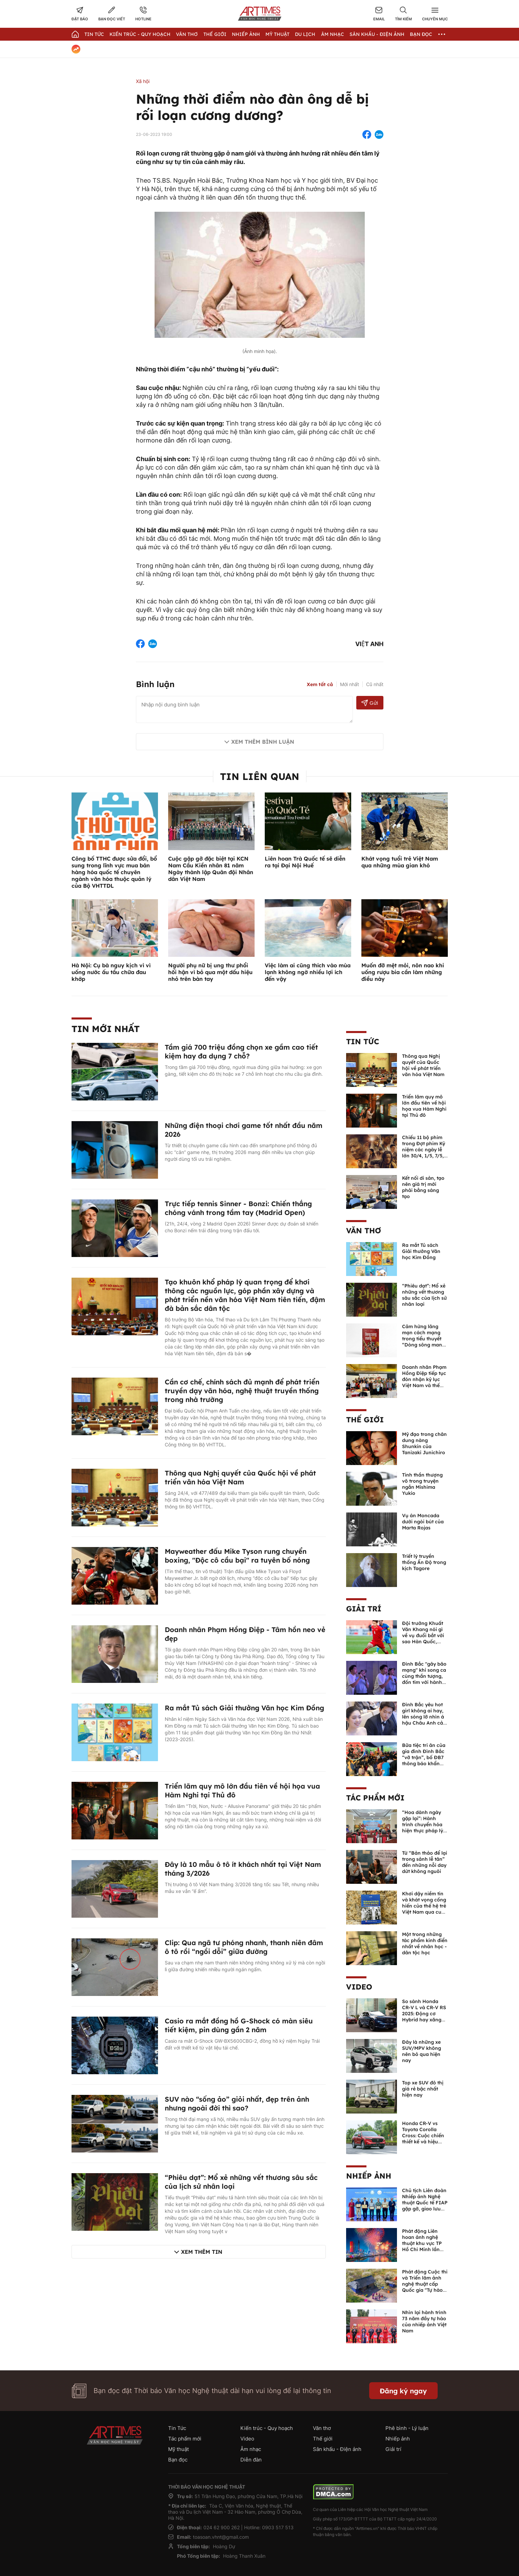  I want to click on Tầm giá 700 triệu đồng chọn xe gầm cao tiết kiệm hay đa dụng 7 chỗ?, so click(241, 1051).